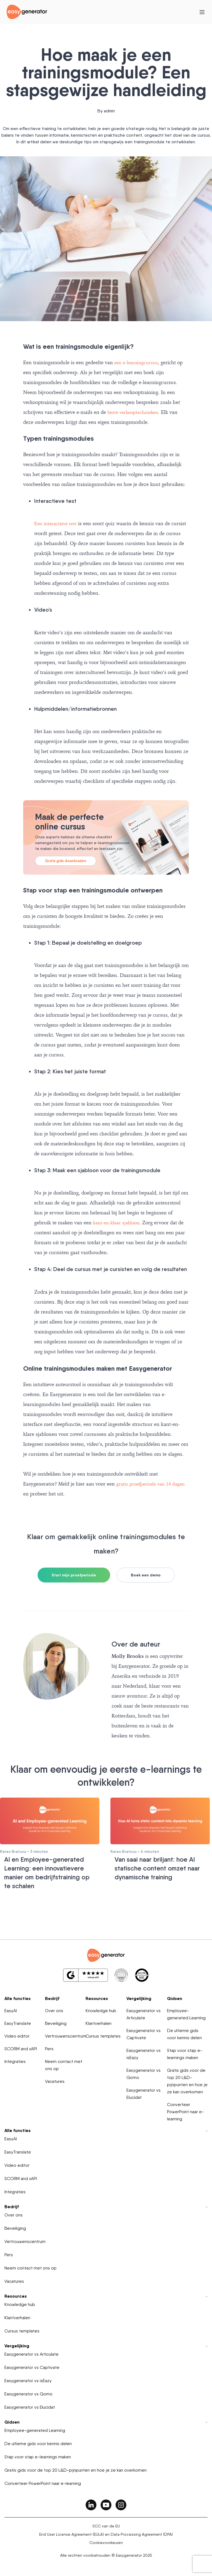 Image resolution: width=212 pixels, height=2576 pixels. What do you see at coordinates (101, 2009) in the screenshot?
I see `Knowledge hub` at bounding box center [101, 2009].